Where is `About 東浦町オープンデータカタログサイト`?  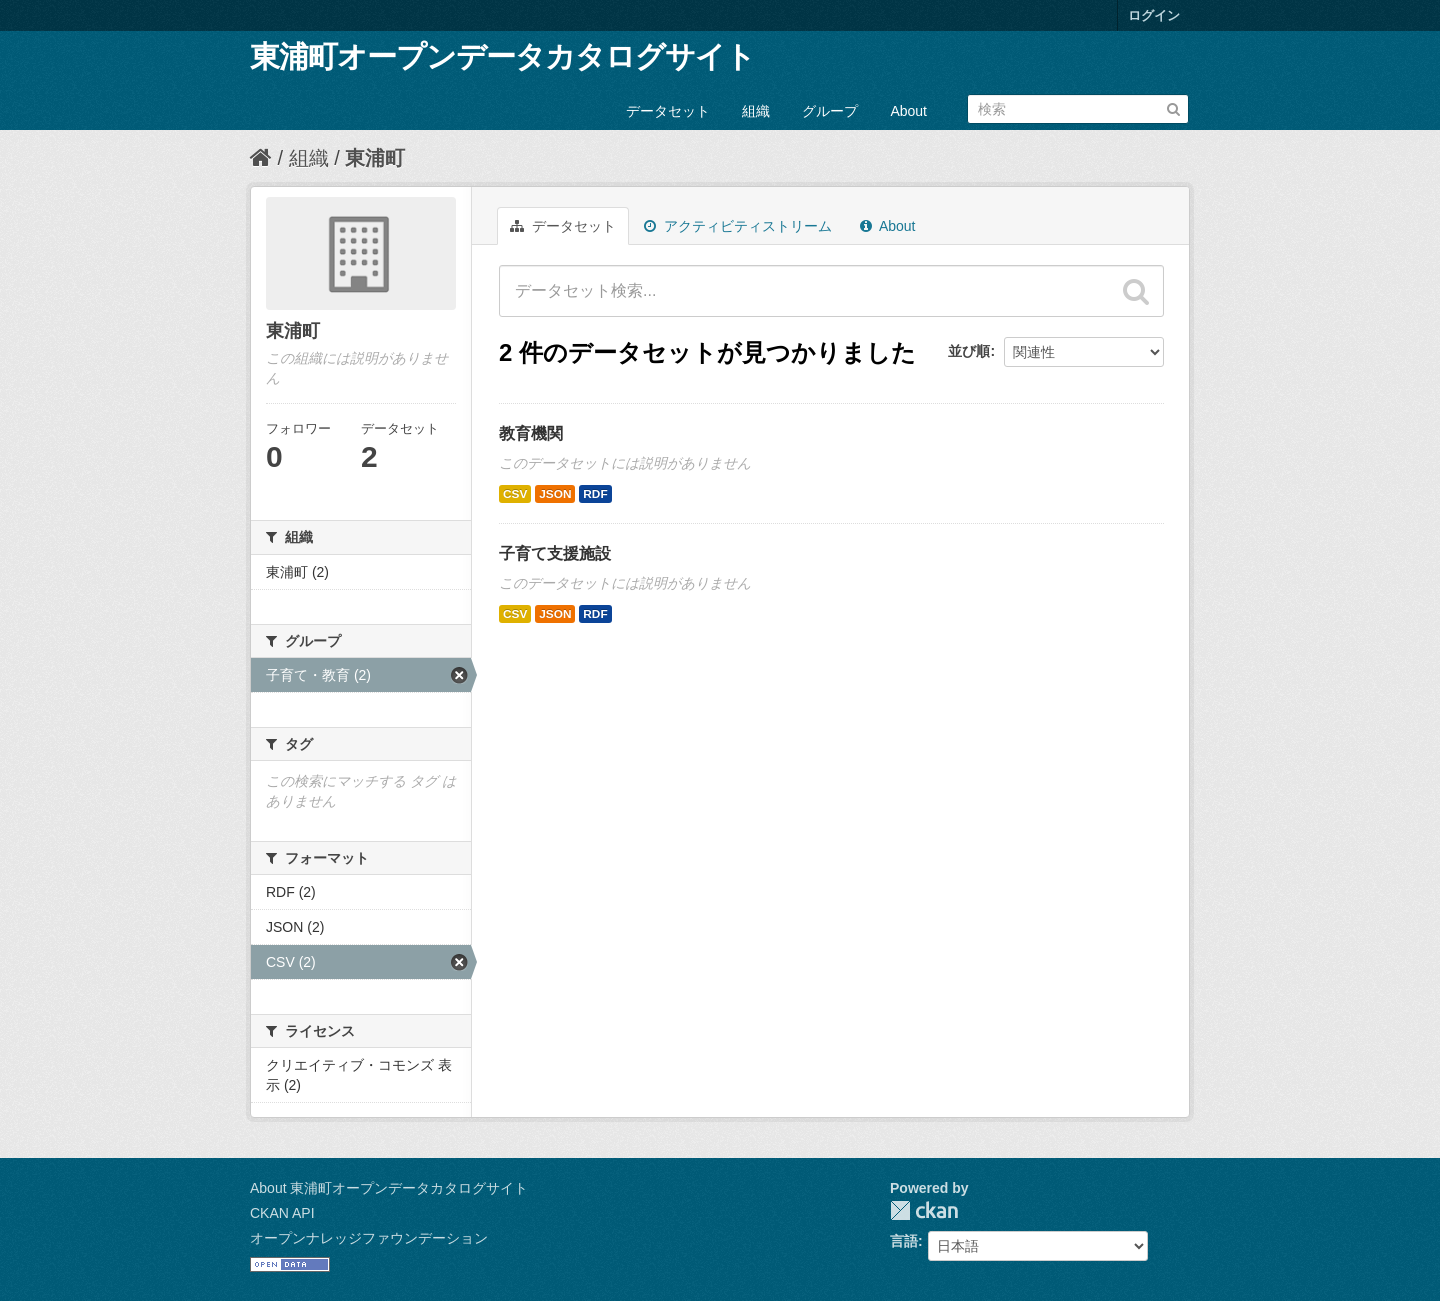
About 東浦町オープンデータカタログサイト is located at coordinates (389, 1188).